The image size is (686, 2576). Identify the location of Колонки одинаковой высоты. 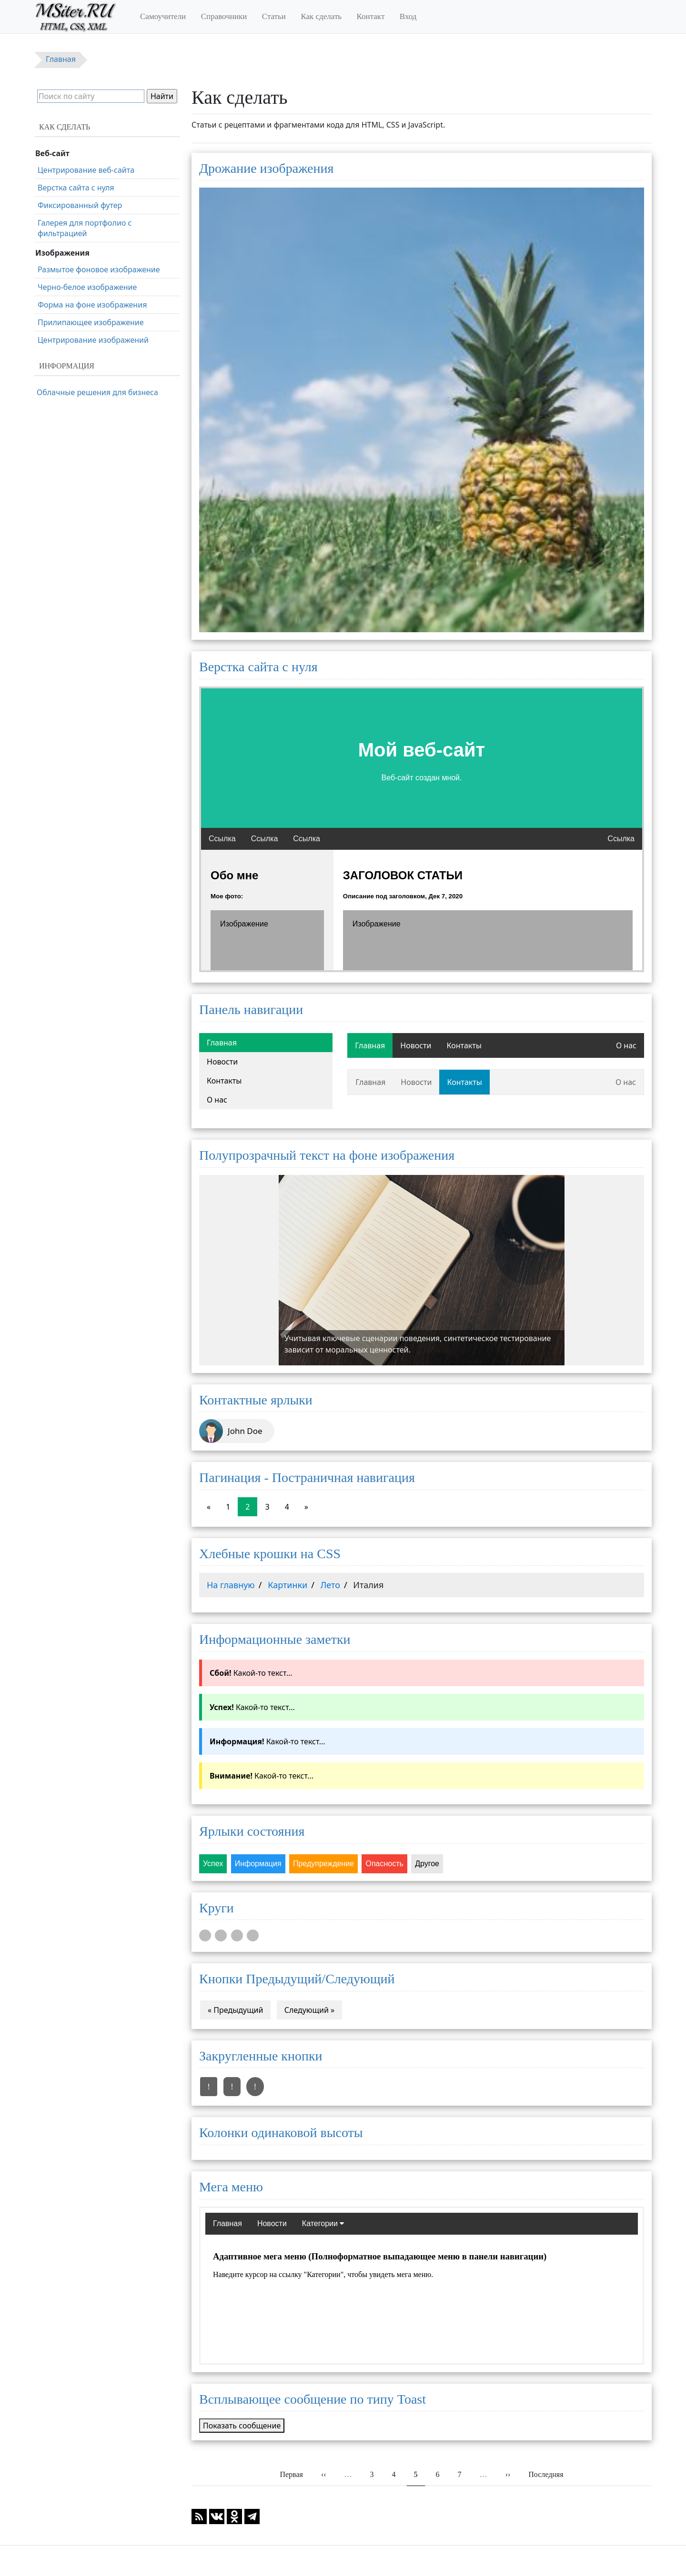
(281, 2132).